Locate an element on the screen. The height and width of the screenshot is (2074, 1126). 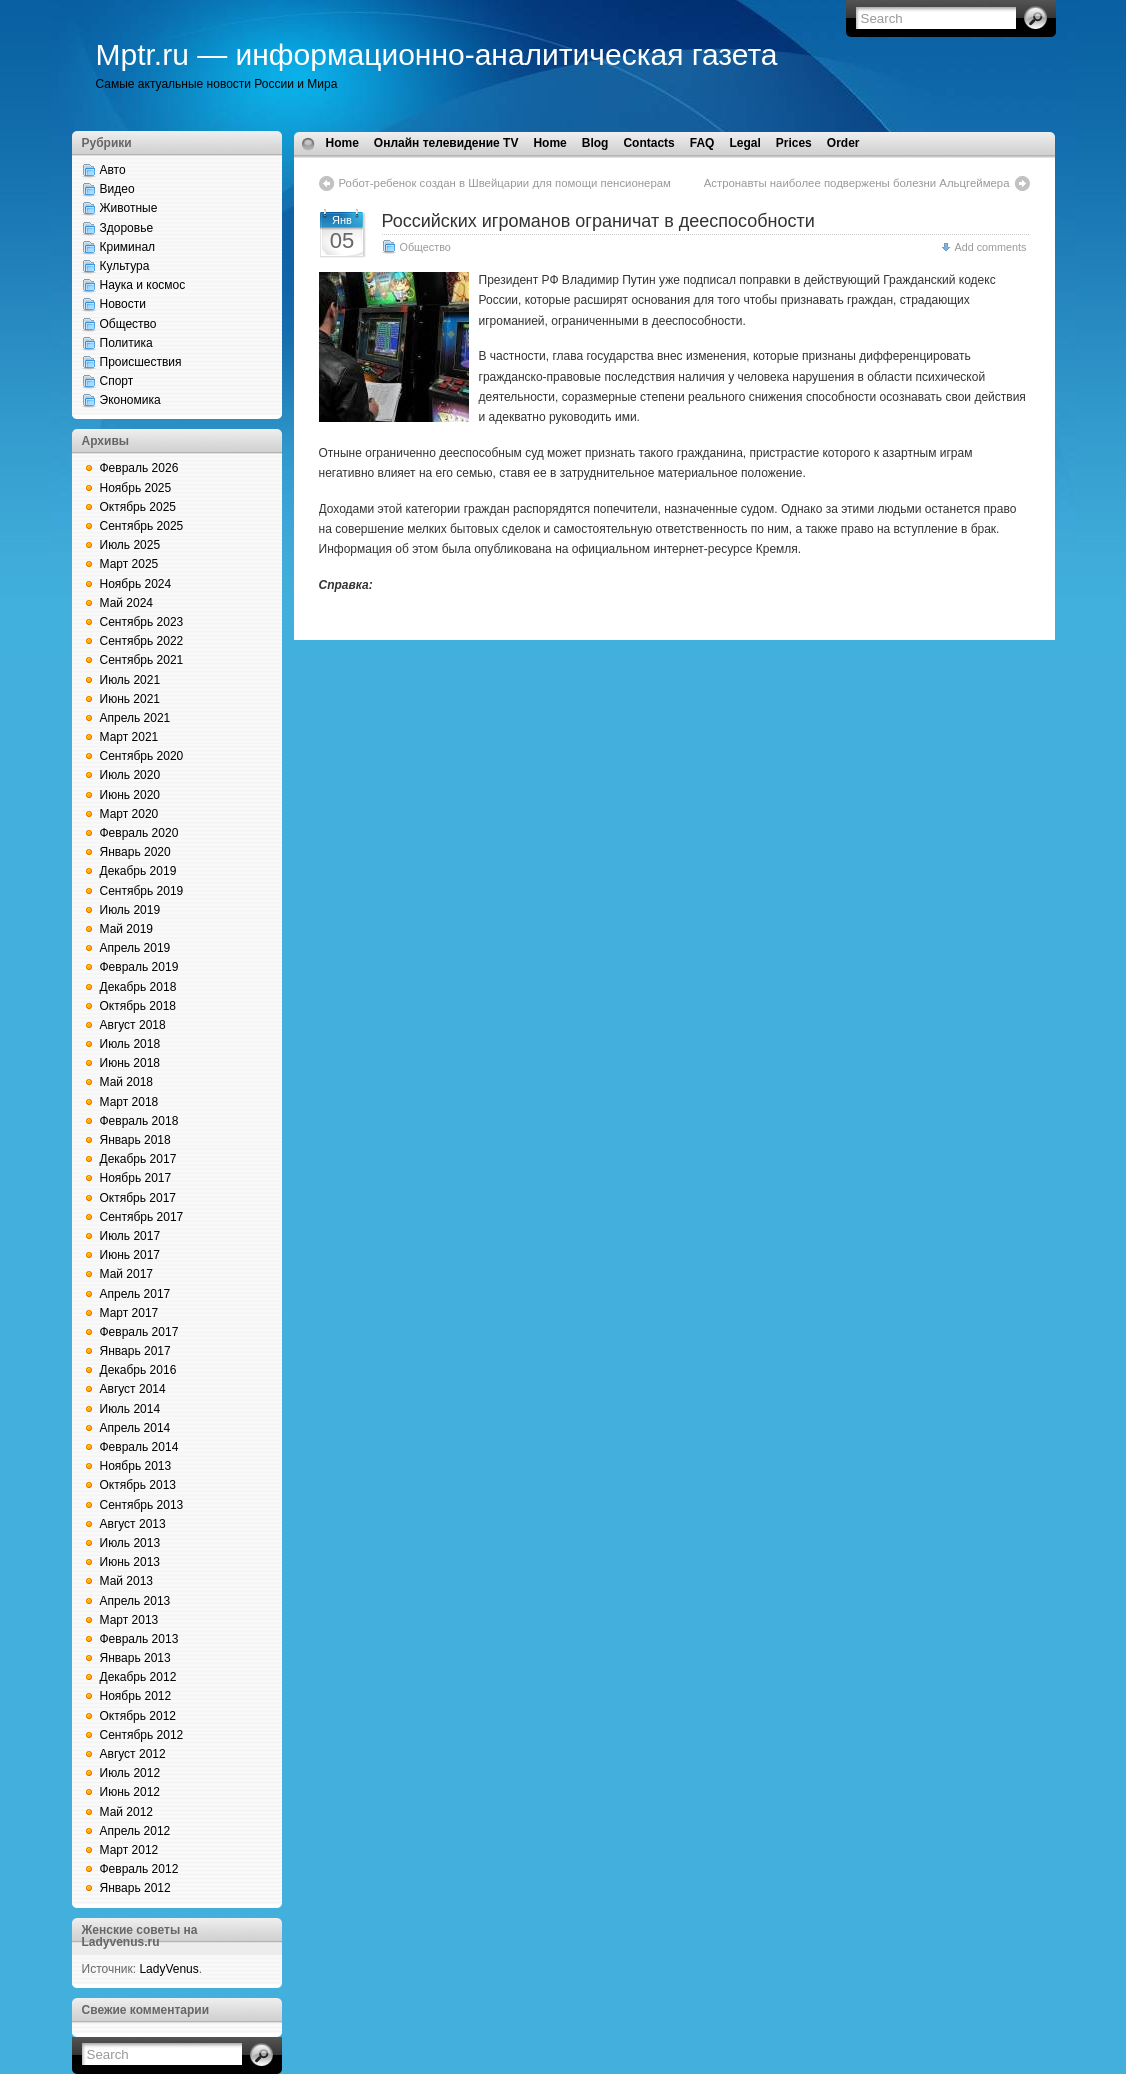
Культура is located at coordinates (125, 266).